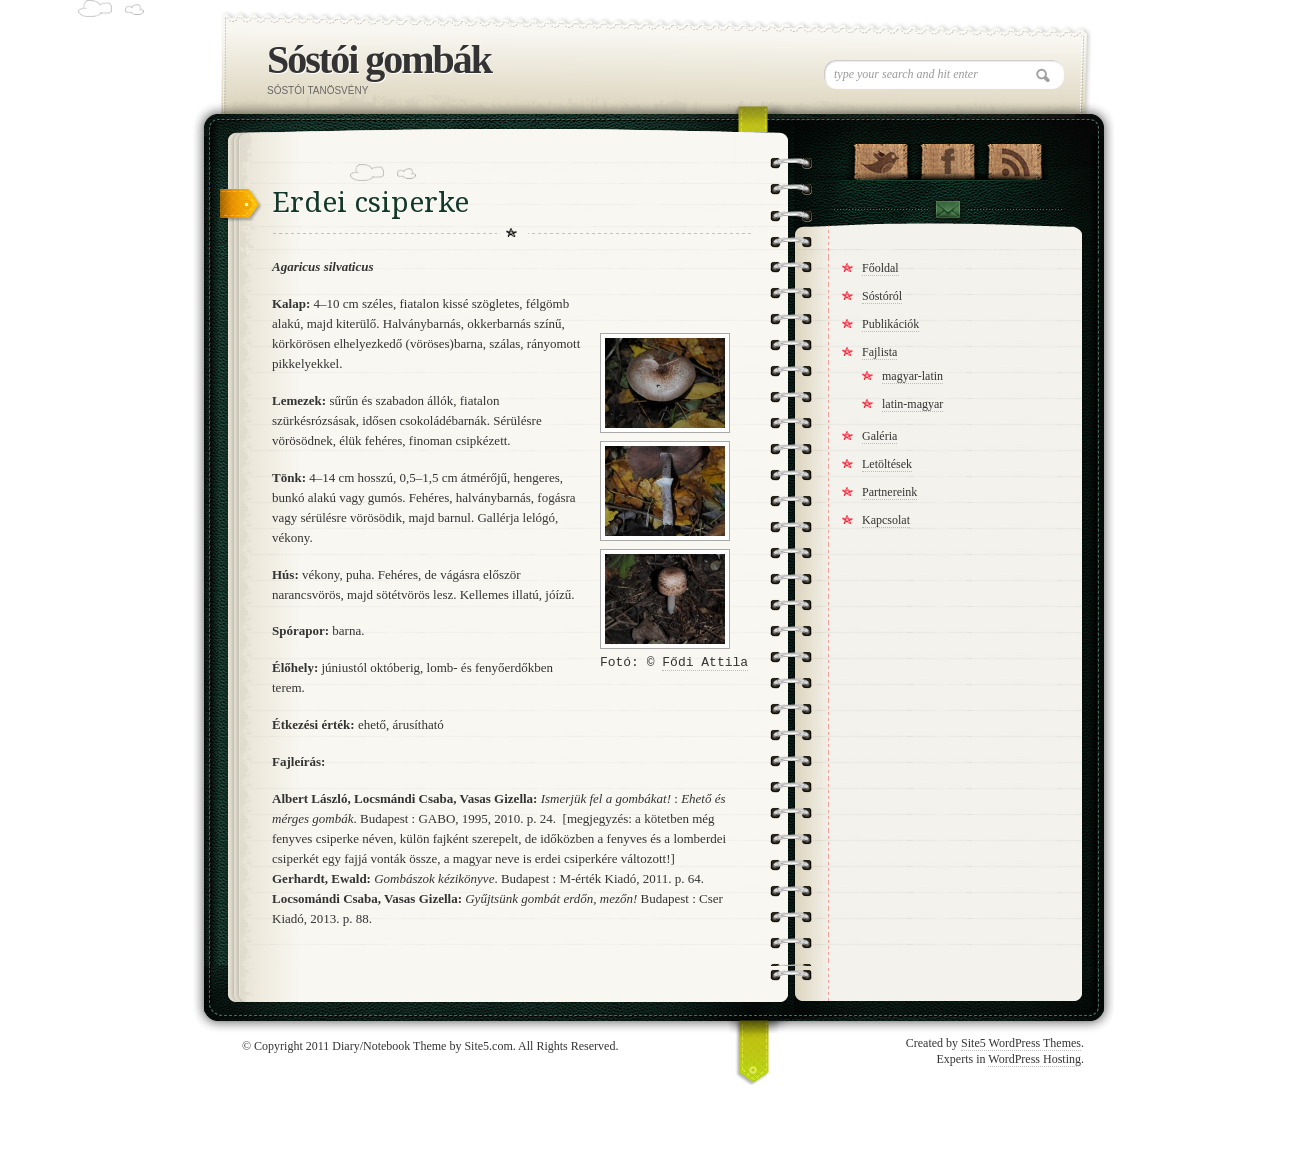 This screenshot has height=1176, width=1306. Describe the element at coordinates (879, 436) in the screenshot. I see `Galéria` at that location.